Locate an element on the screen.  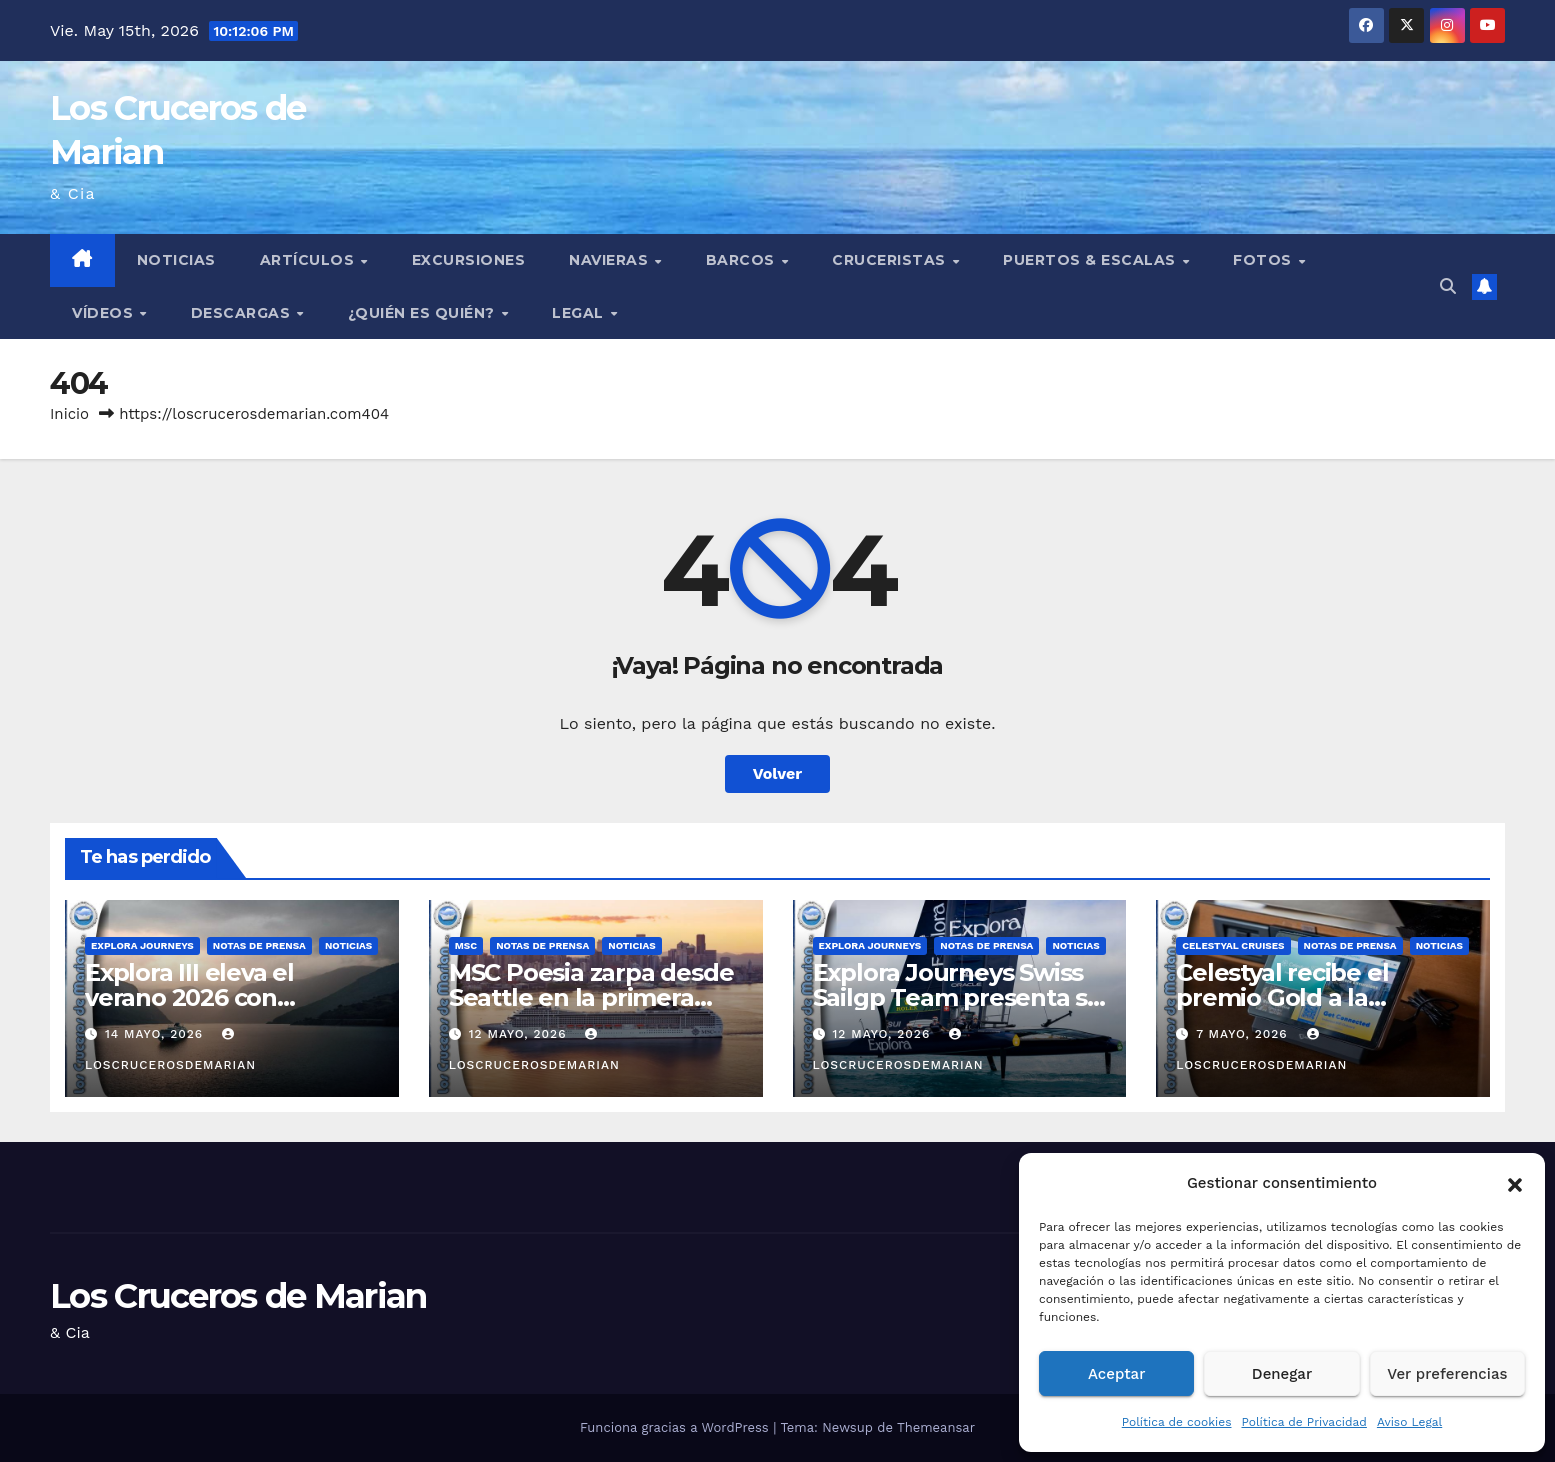
Fotos is located at coordinates (1264, 260).